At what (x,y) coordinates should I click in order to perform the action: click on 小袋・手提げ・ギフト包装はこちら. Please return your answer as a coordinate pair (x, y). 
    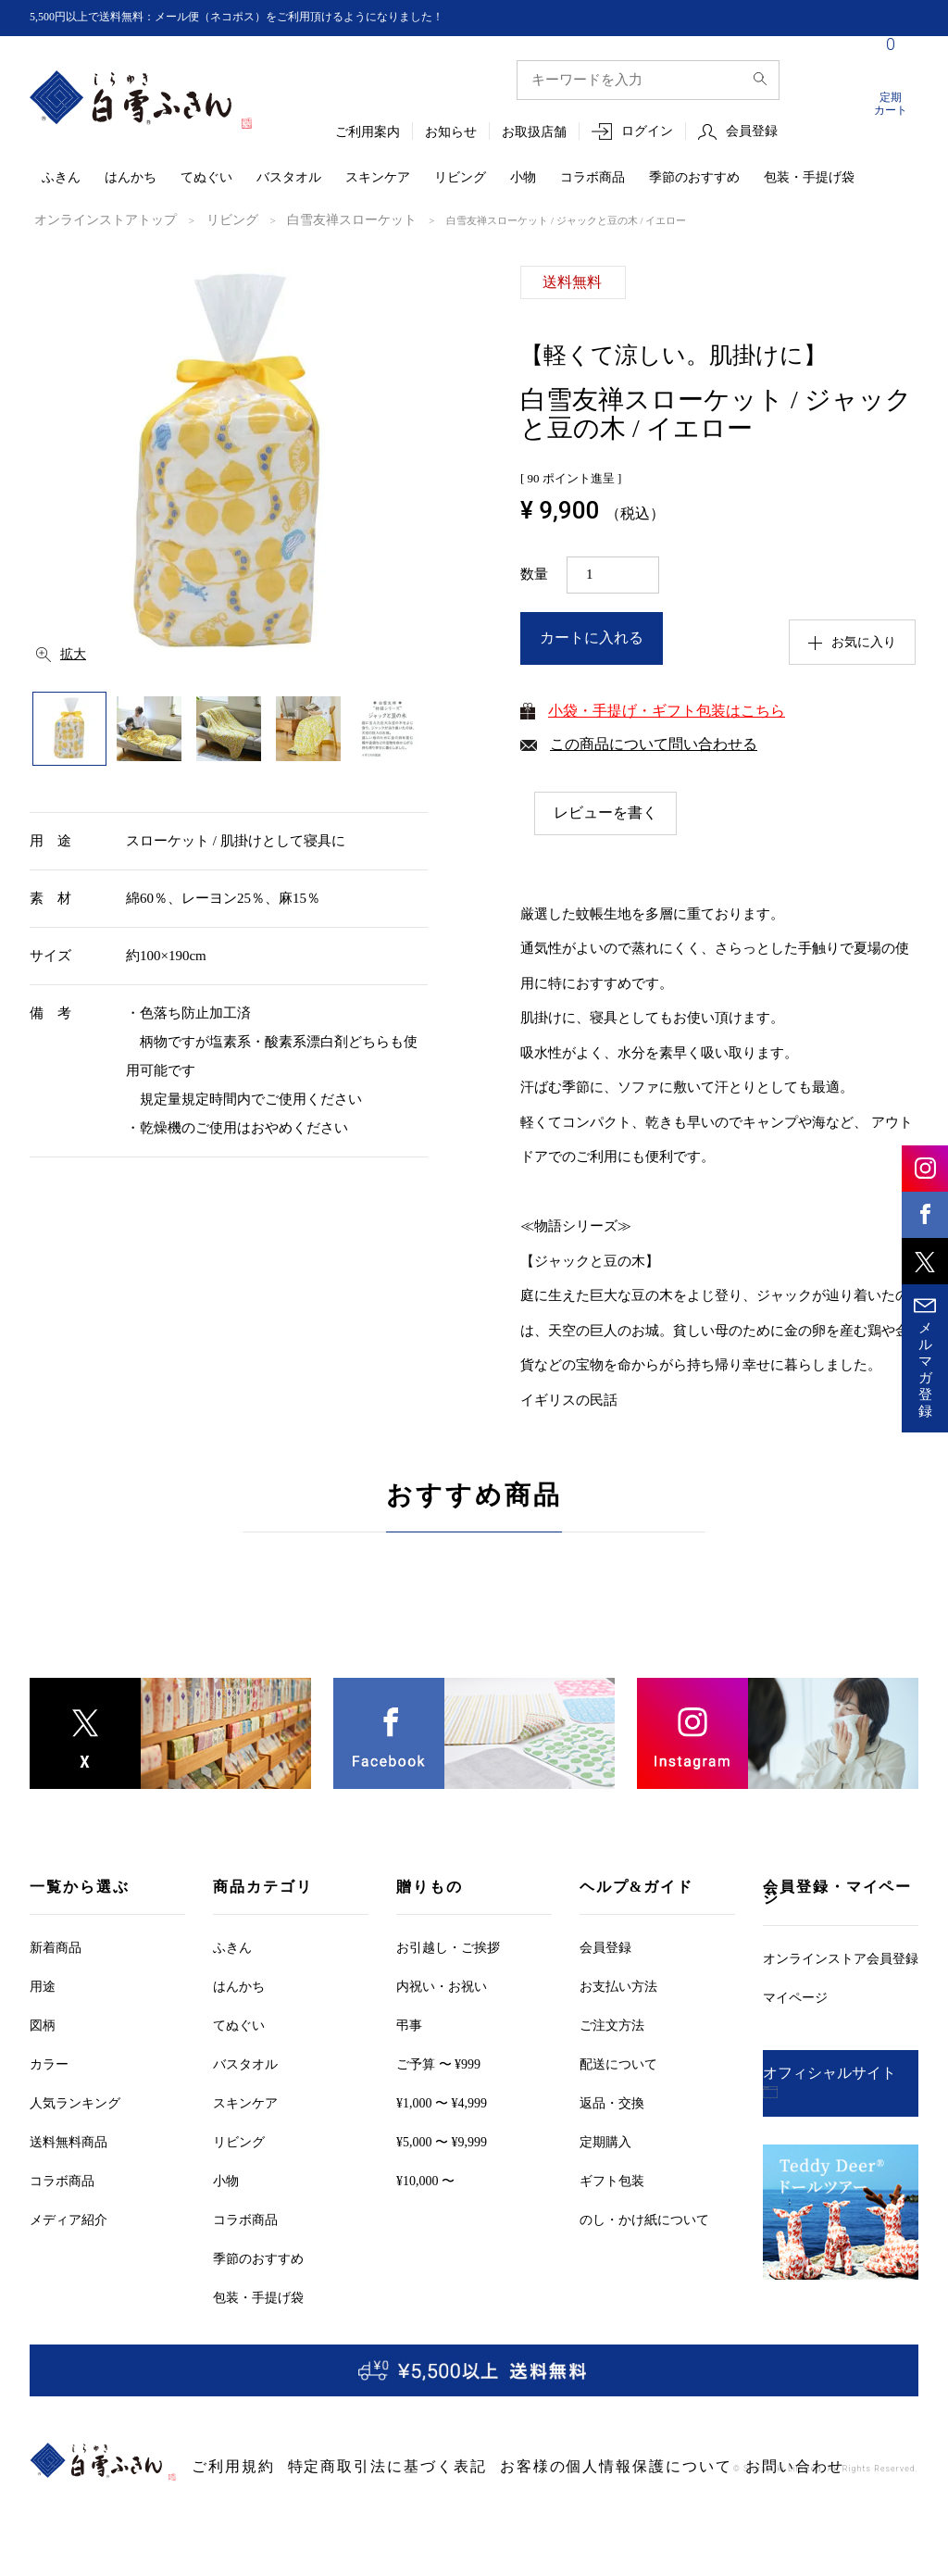
    Looking at the image, I should click on (666, 709).